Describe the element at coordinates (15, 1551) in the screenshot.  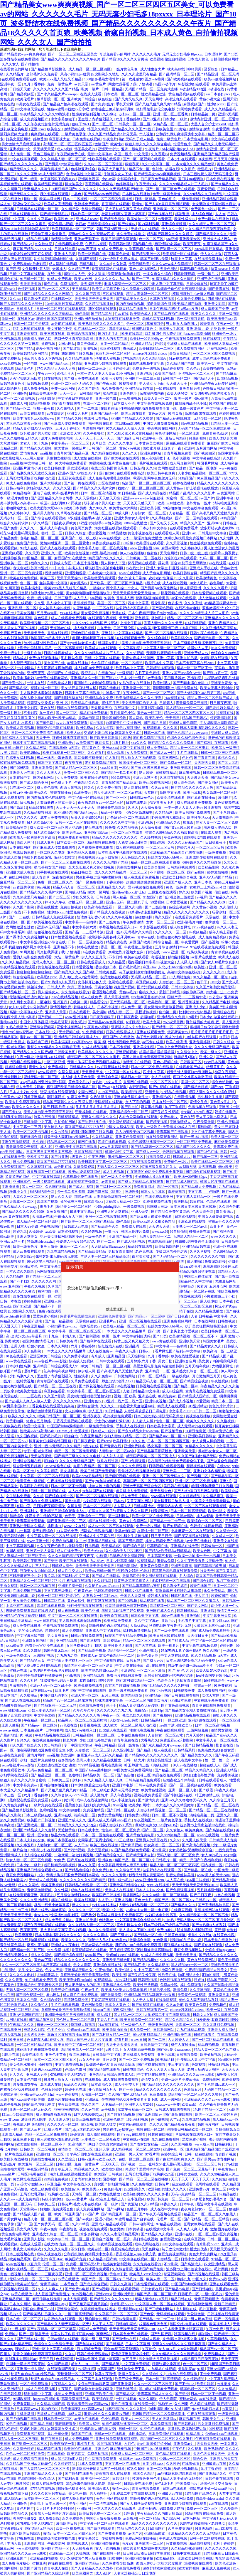
I see `91国内视频` at that location.